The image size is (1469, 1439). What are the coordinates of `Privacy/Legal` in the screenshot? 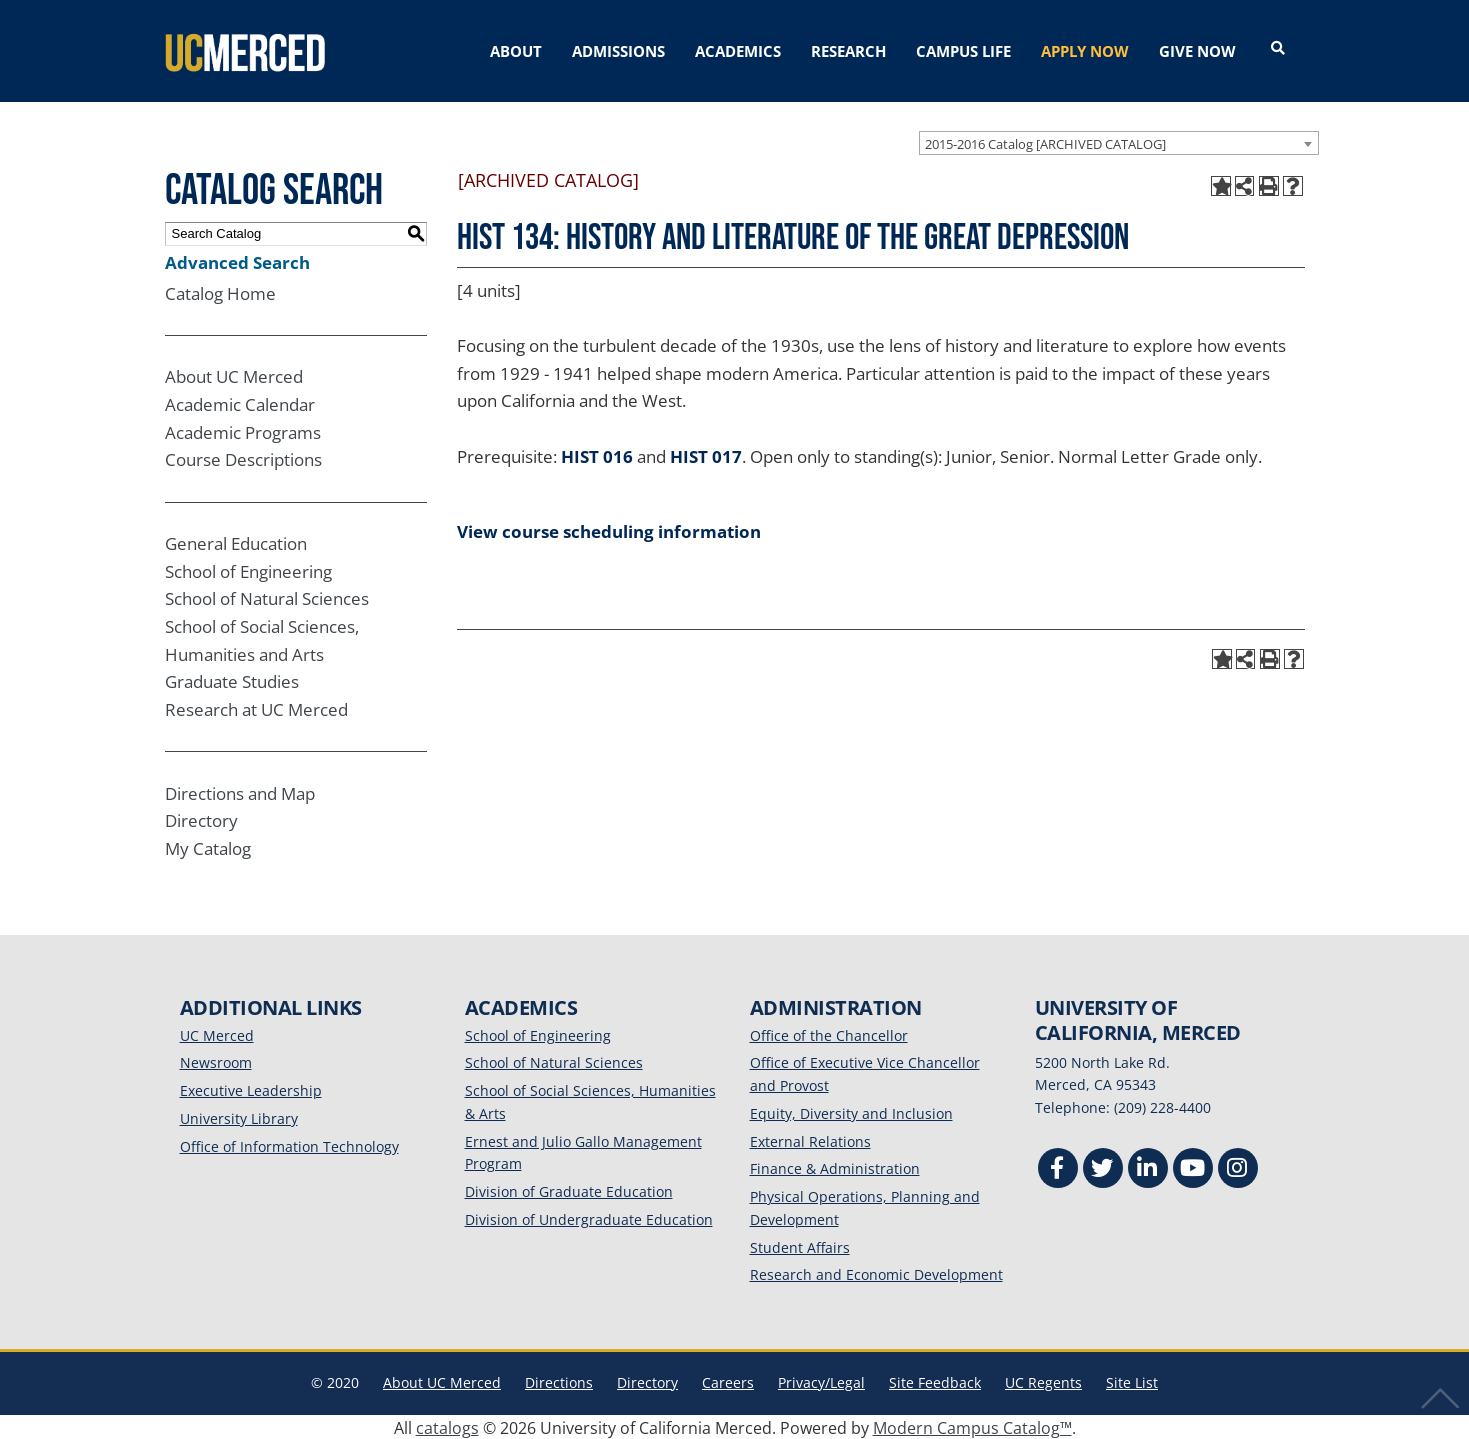 It's located at (821, 1381).